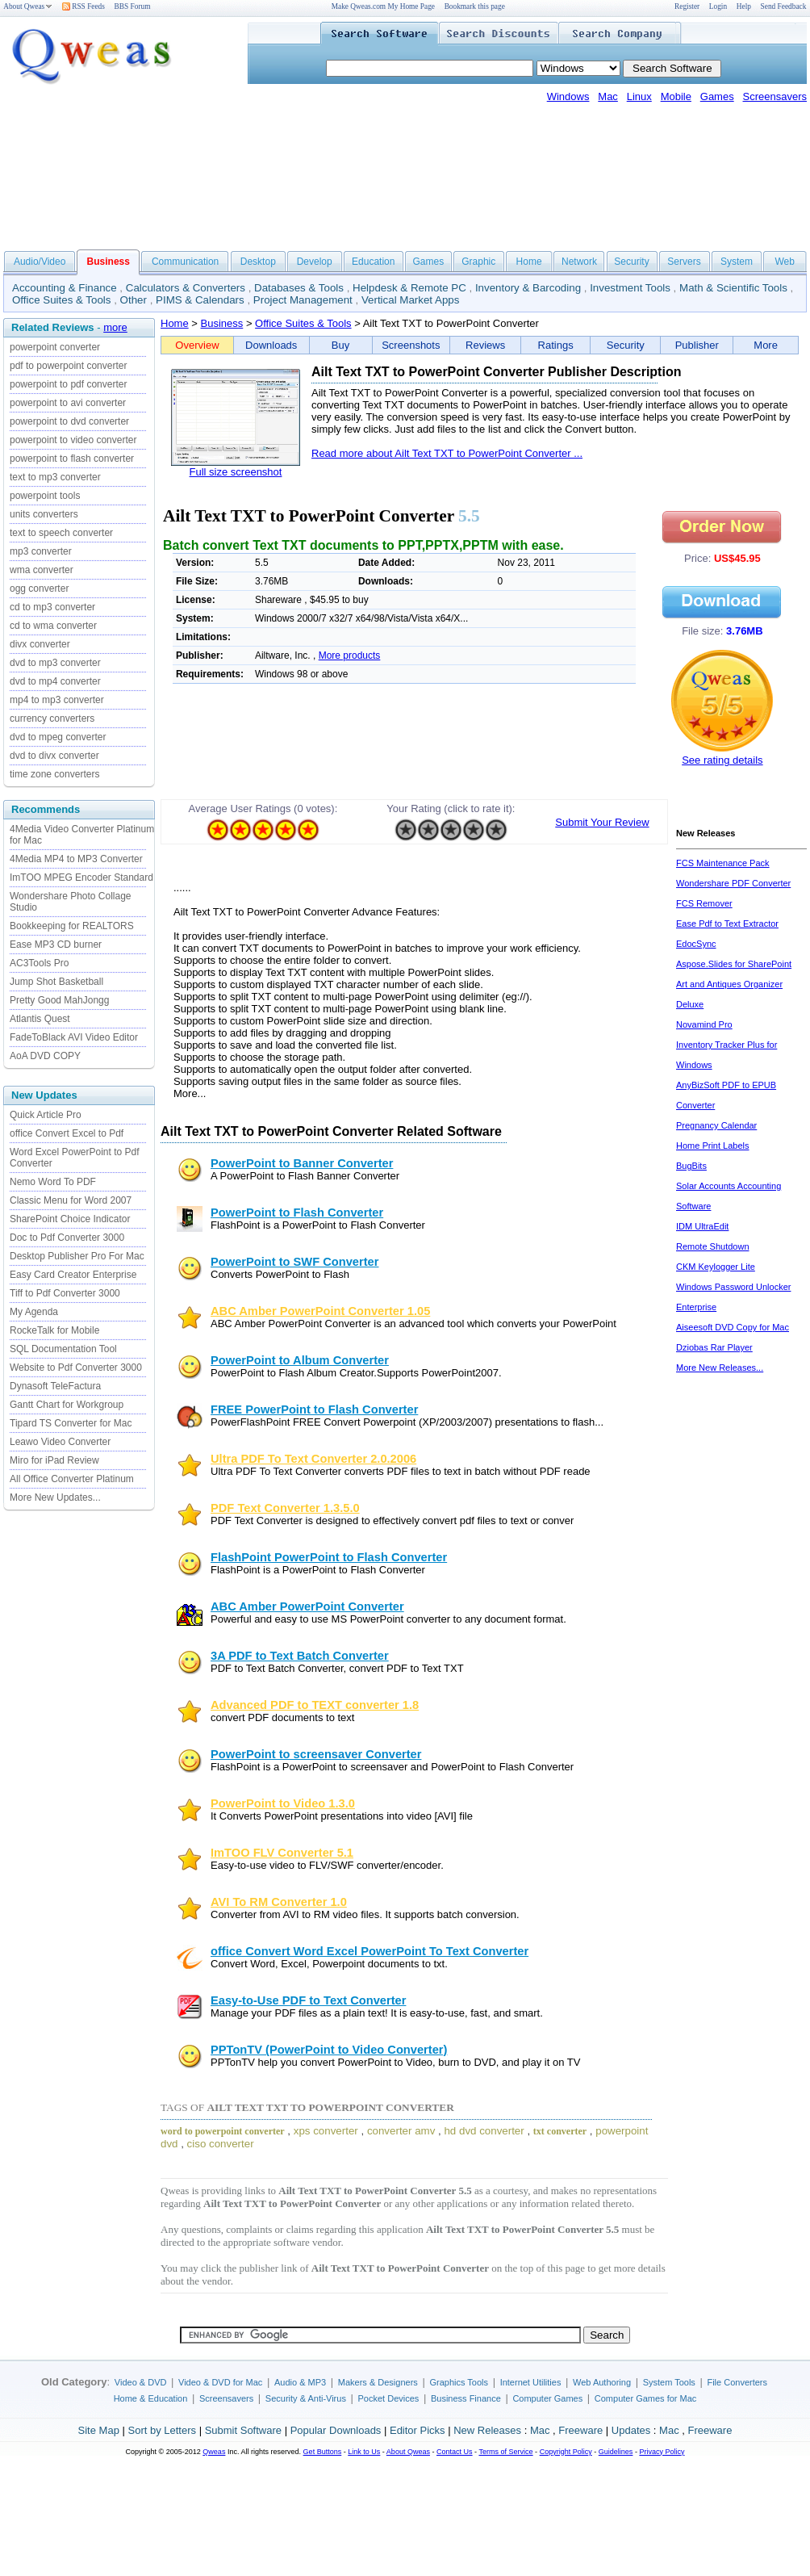 The width and height of the screenshot is (810, 2576). What do you see at coordinates (716, 1125) in the screenshot?
I see `Pregnancy Calendar` at bounding box center [716, 1125].